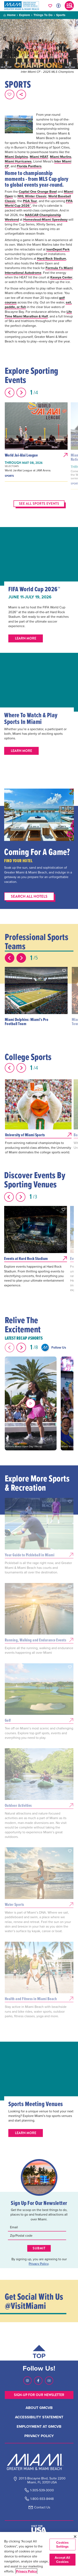 This screenshot has width=78, height=2576. What do you see at coordinates (9, 392) in the screenshot?
I see `[Previous slide]` at bounding box center [9, 392].